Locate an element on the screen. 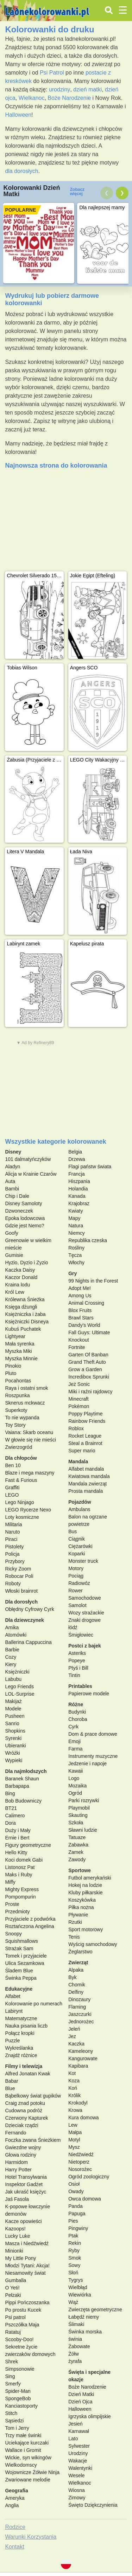 The width and height of the screenshot is (132, 2576). Wąż is located at coordinates (73, 2302).